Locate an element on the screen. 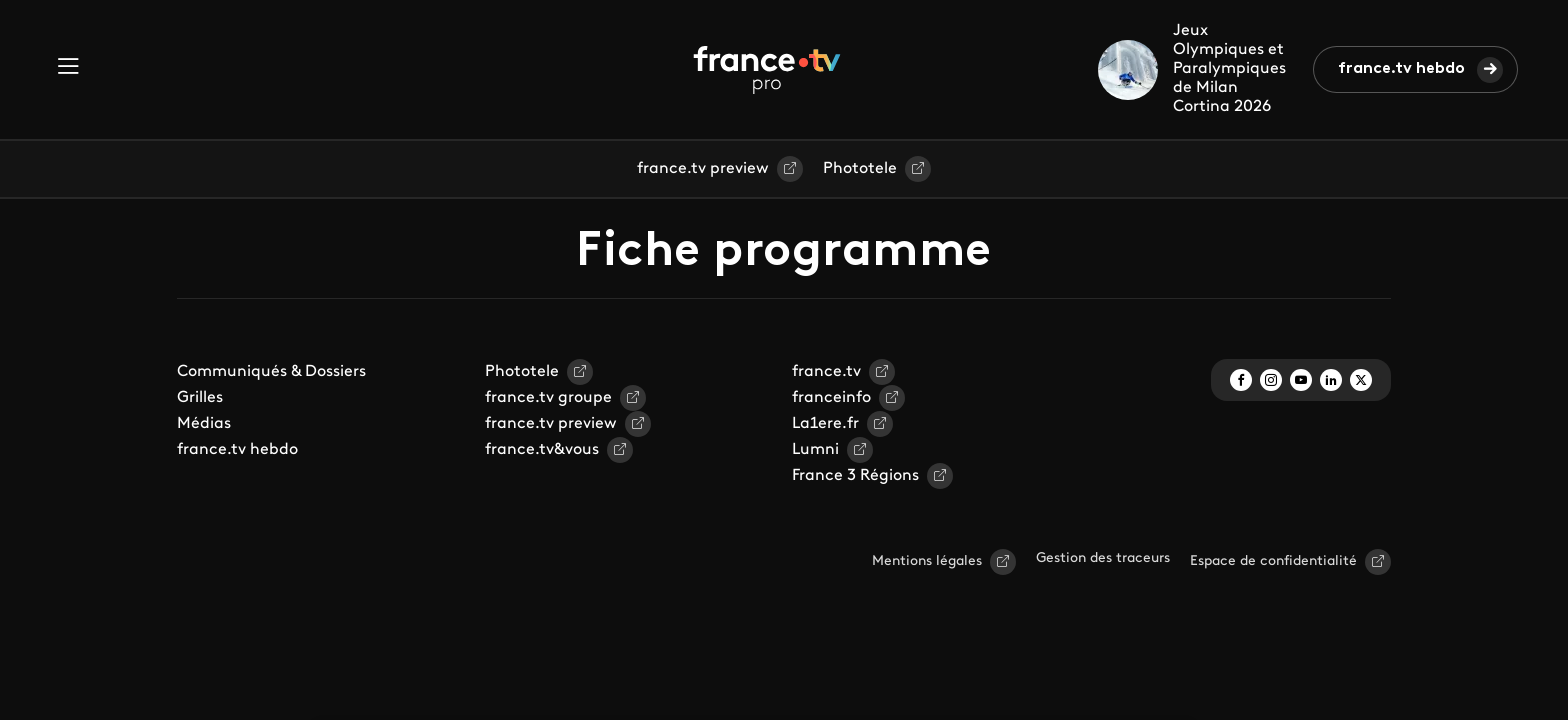 This screenshot has width=1568, height=720. France 3 Régions is located at coordinates (855, 476).